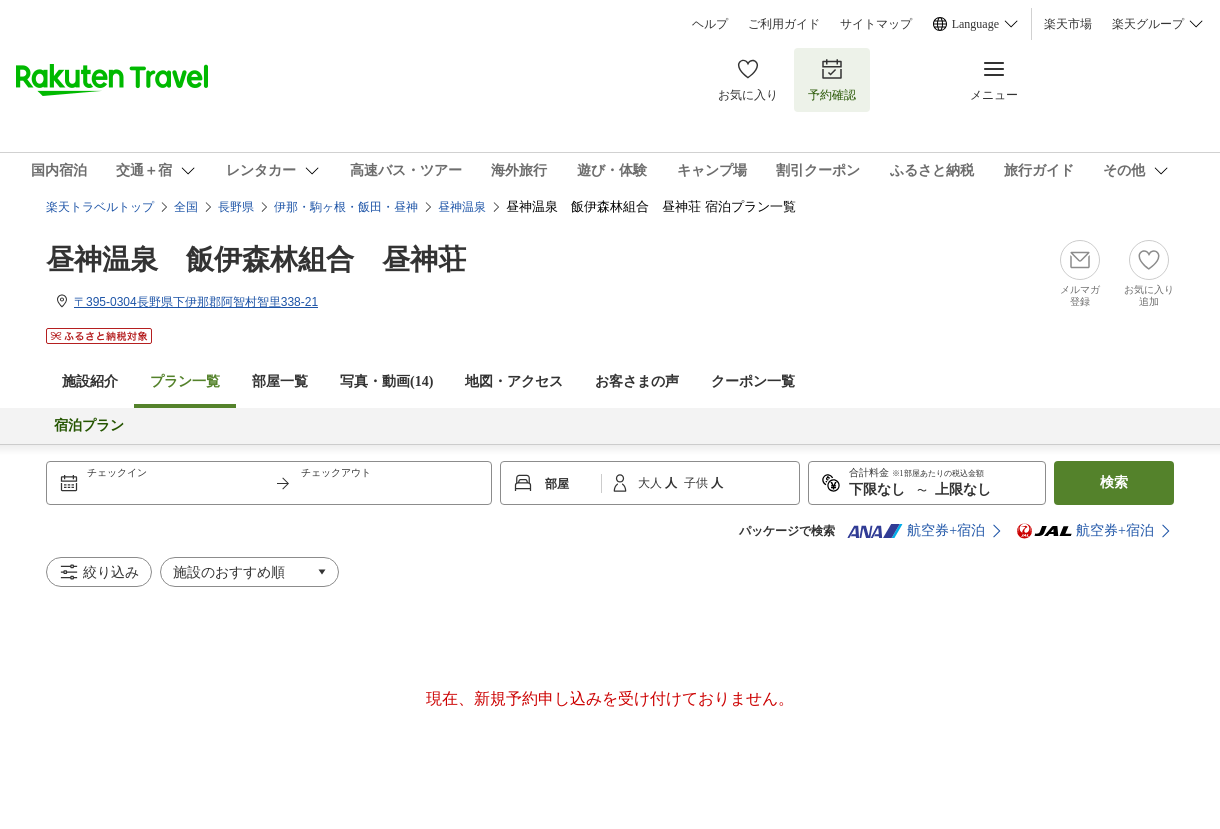 The width and height of the screenshot is (1220, 829). Describe the element at coordinates (916, 531) in the screenshot. I see `航空券+宿泊` at that location.